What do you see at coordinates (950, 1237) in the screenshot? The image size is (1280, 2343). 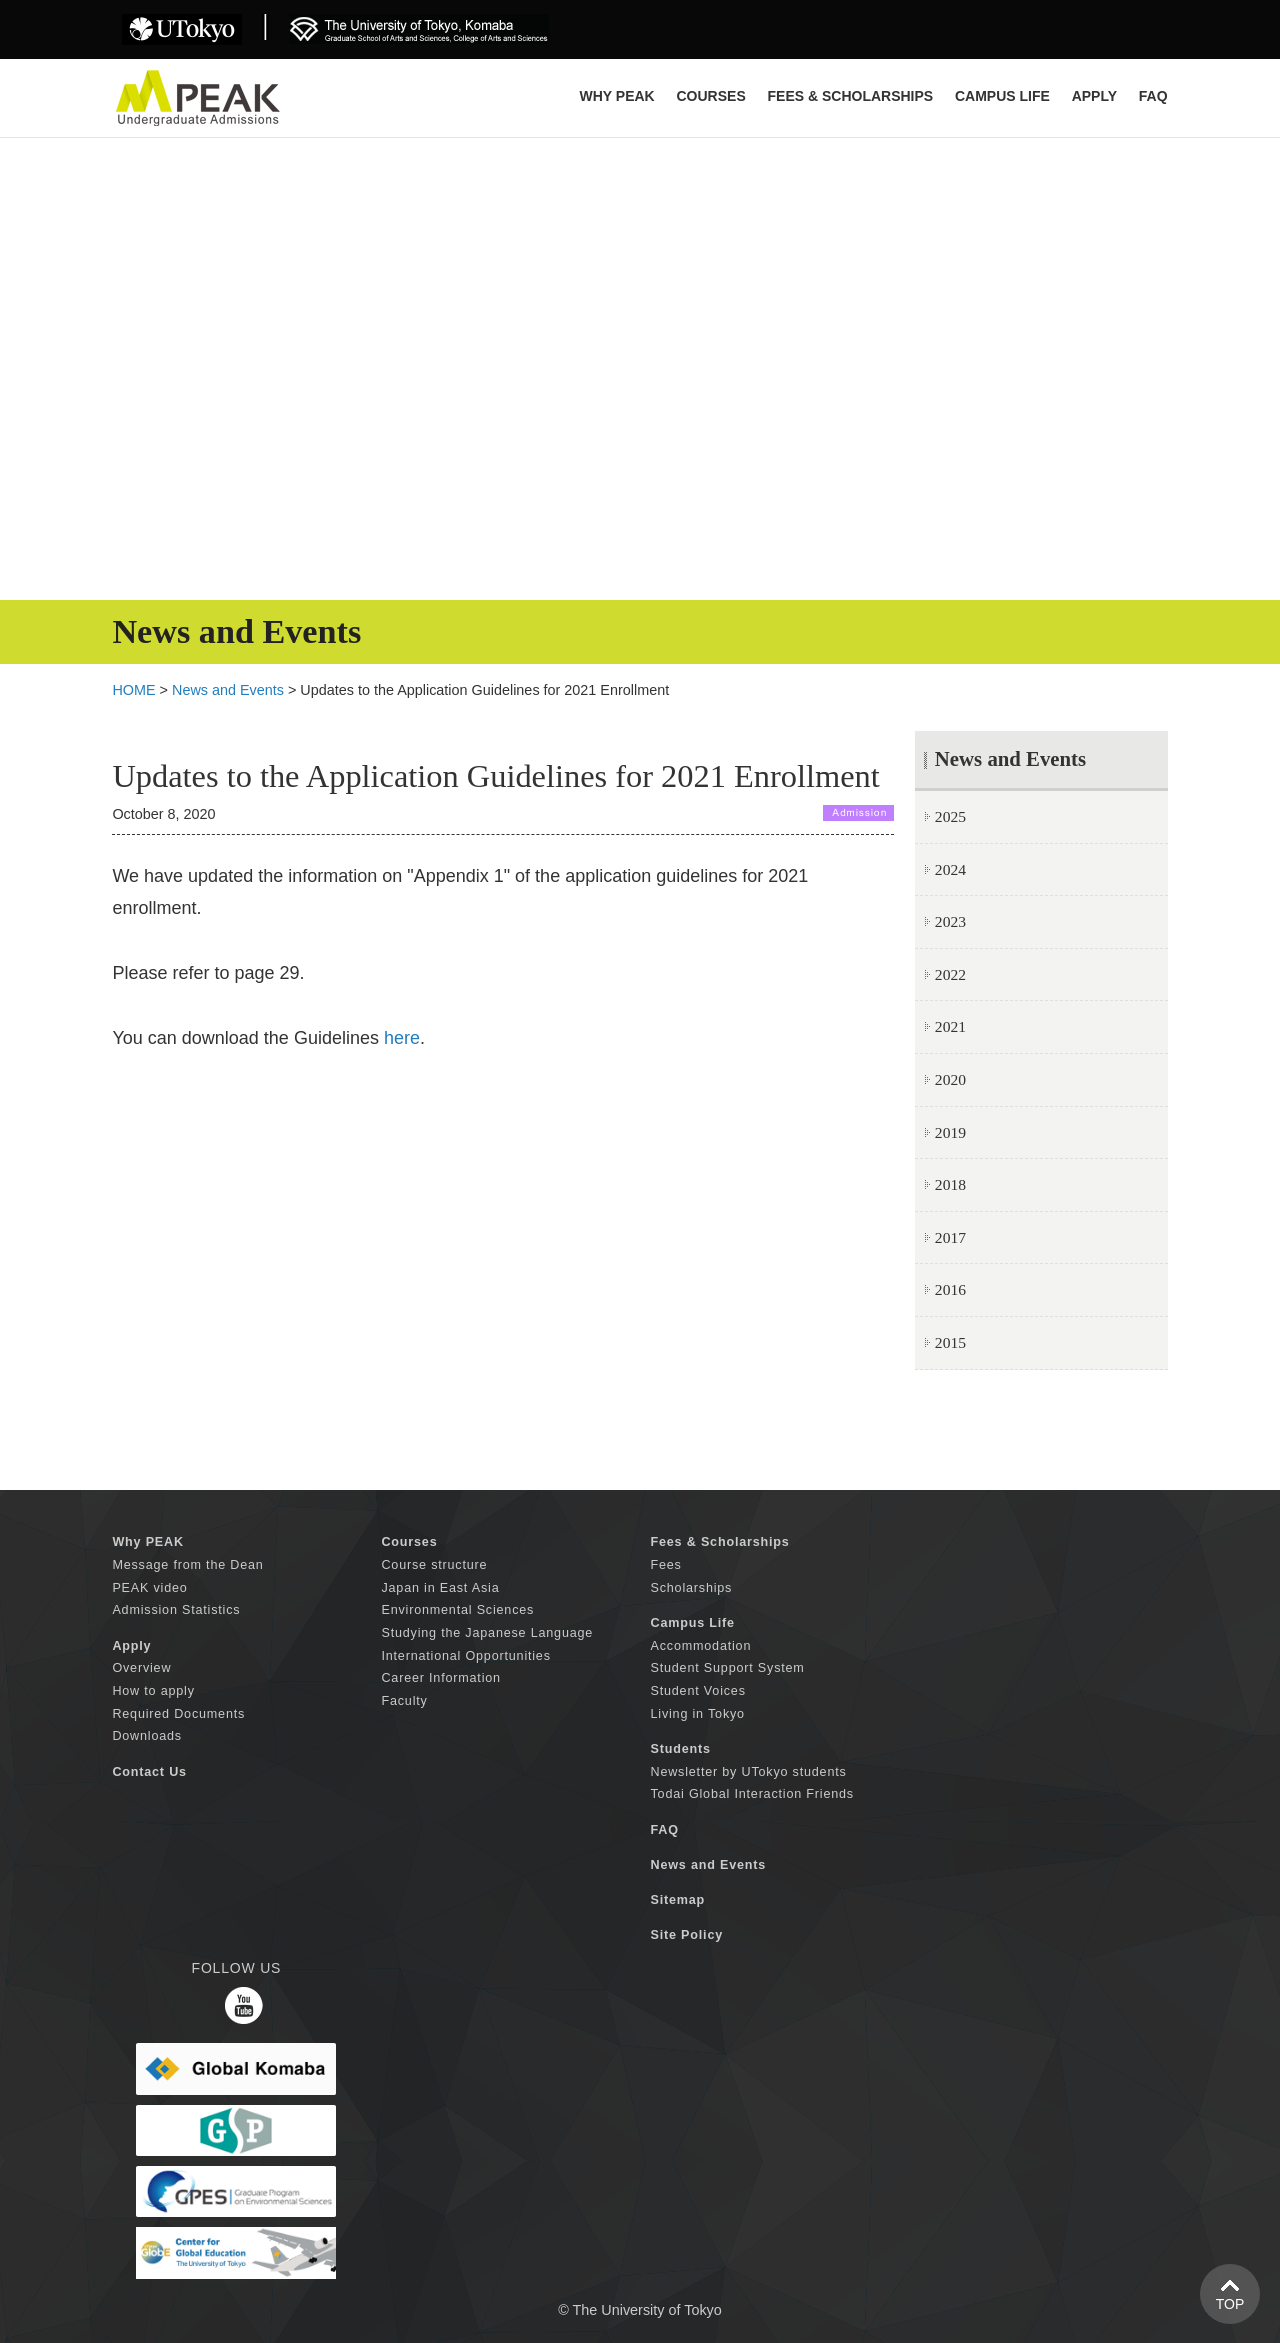 I see `2017` at bounding box center [950, 1237].